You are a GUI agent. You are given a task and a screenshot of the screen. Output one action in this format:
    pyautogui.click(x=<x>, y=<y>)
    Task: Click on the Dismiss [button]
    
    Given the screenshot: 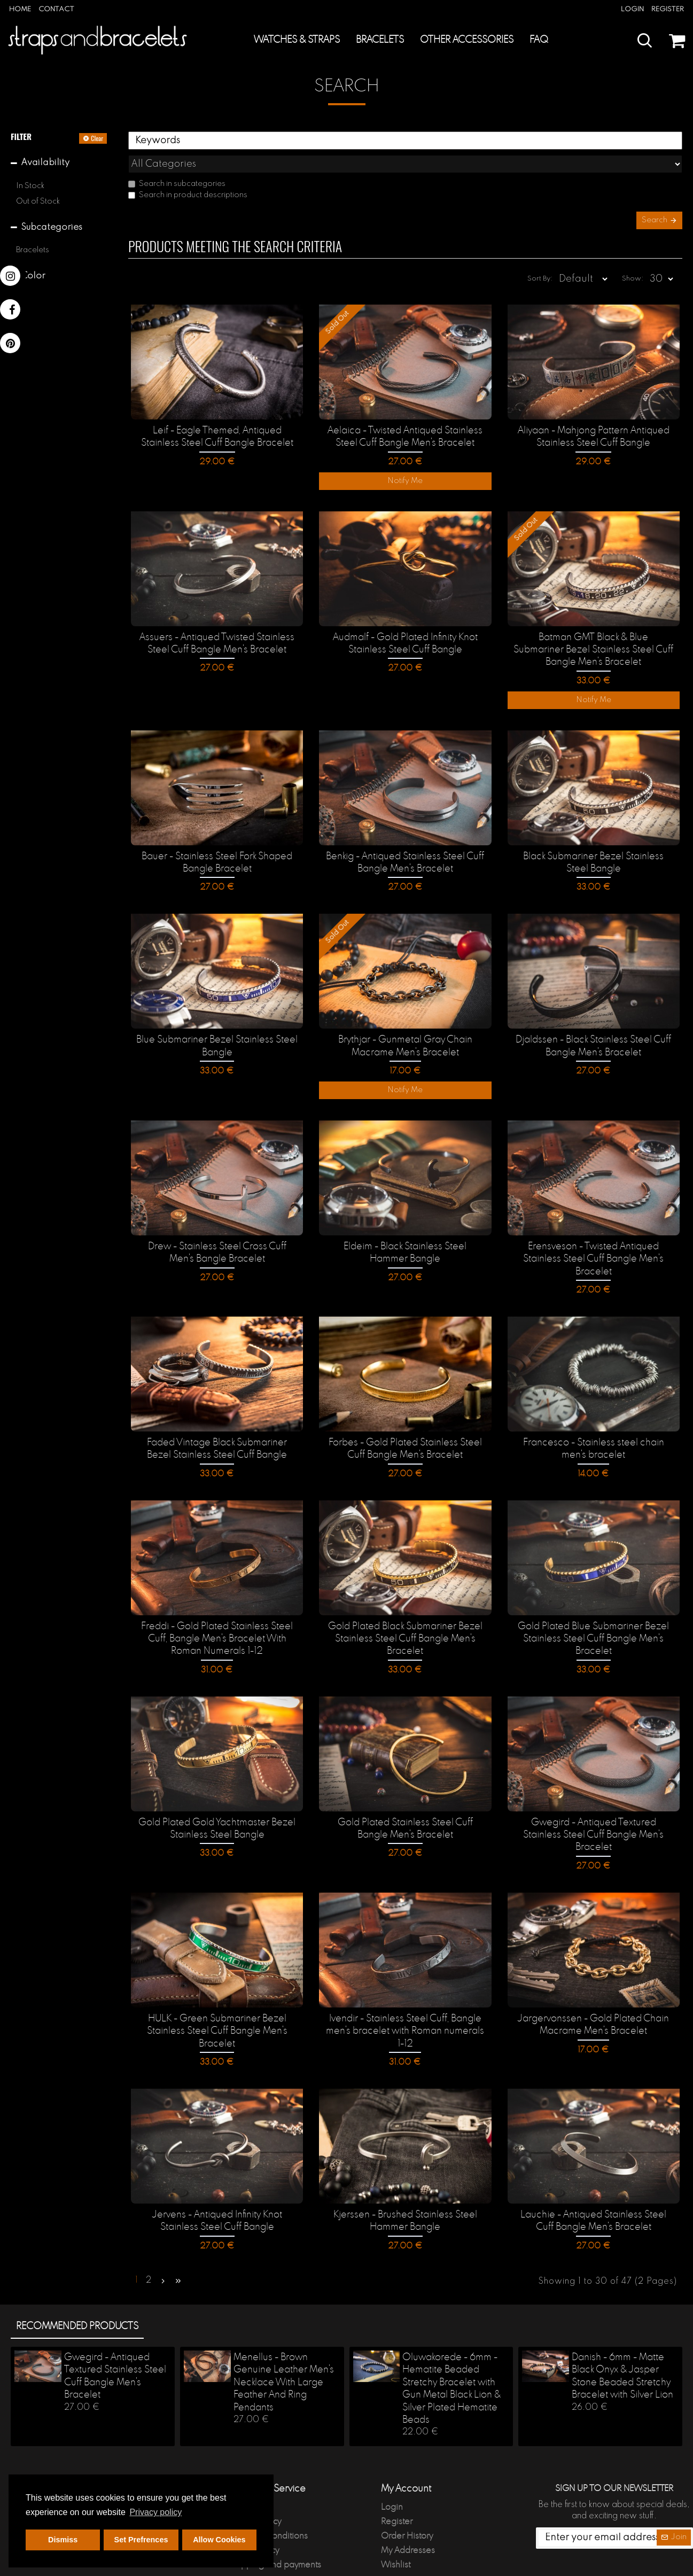 What is the action you would take?
    pyautogui.click(x=62, y=2539)
    